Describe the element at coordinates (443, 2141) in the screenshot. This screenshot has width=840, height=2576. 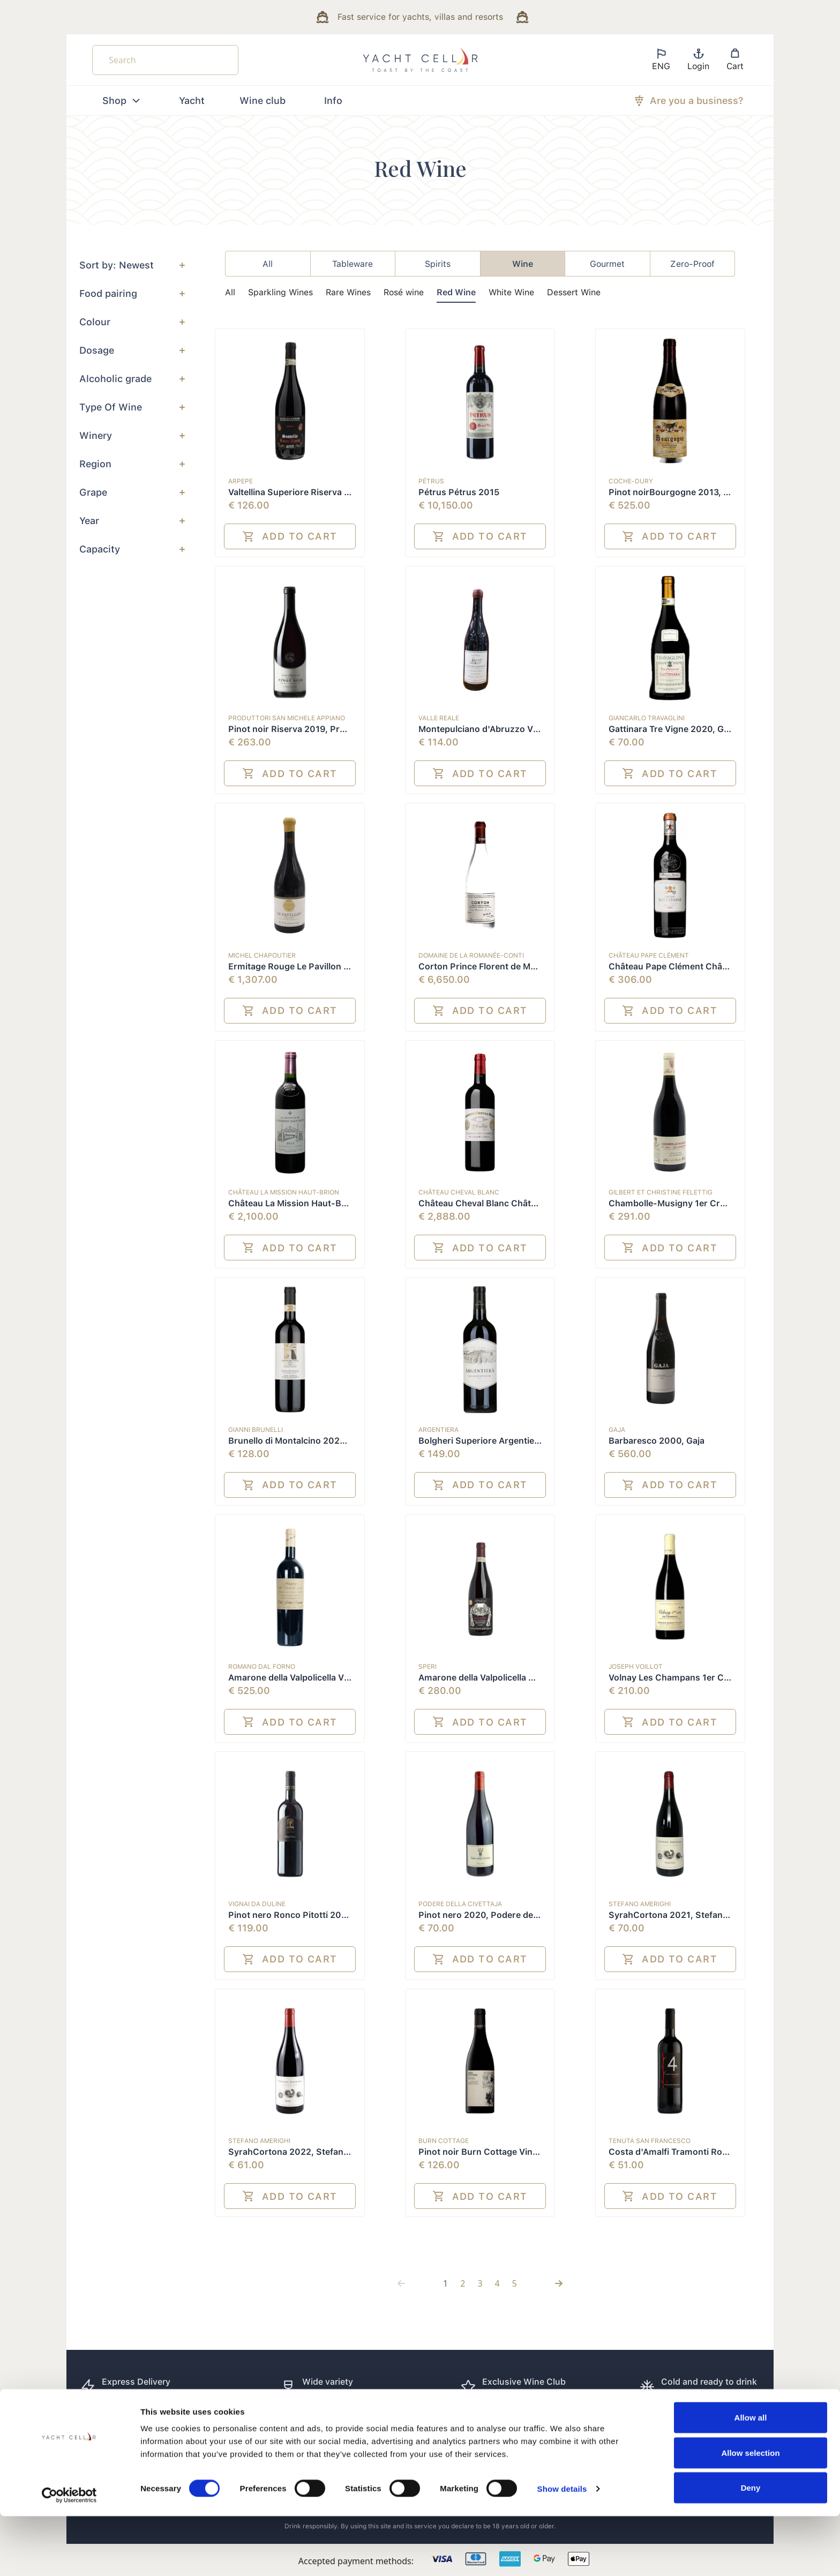
I see `Burn Cottage` at that location.